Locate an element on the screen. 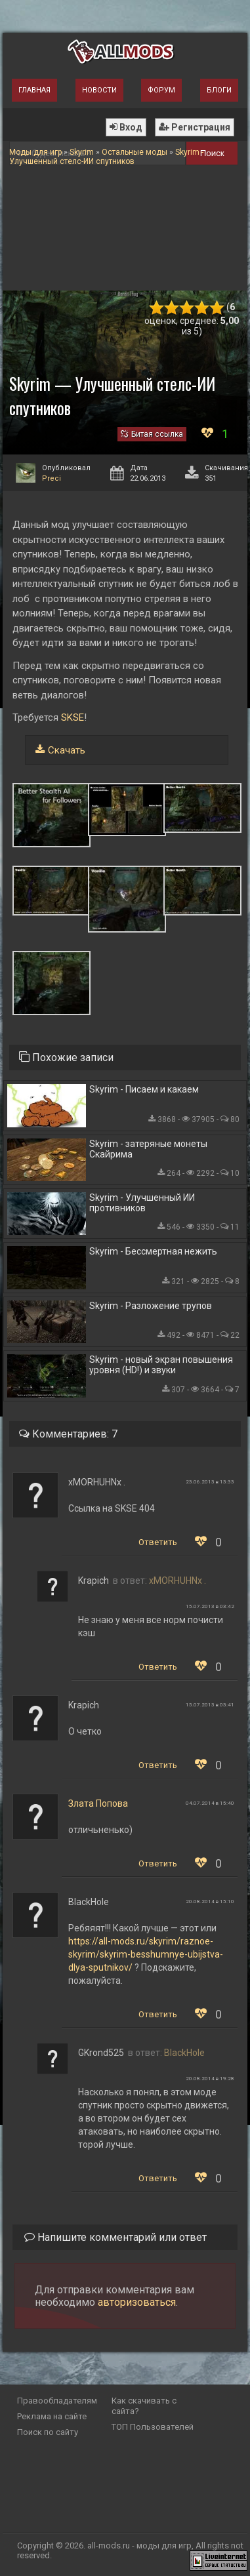  Preci is located at coordinates (51, 478).